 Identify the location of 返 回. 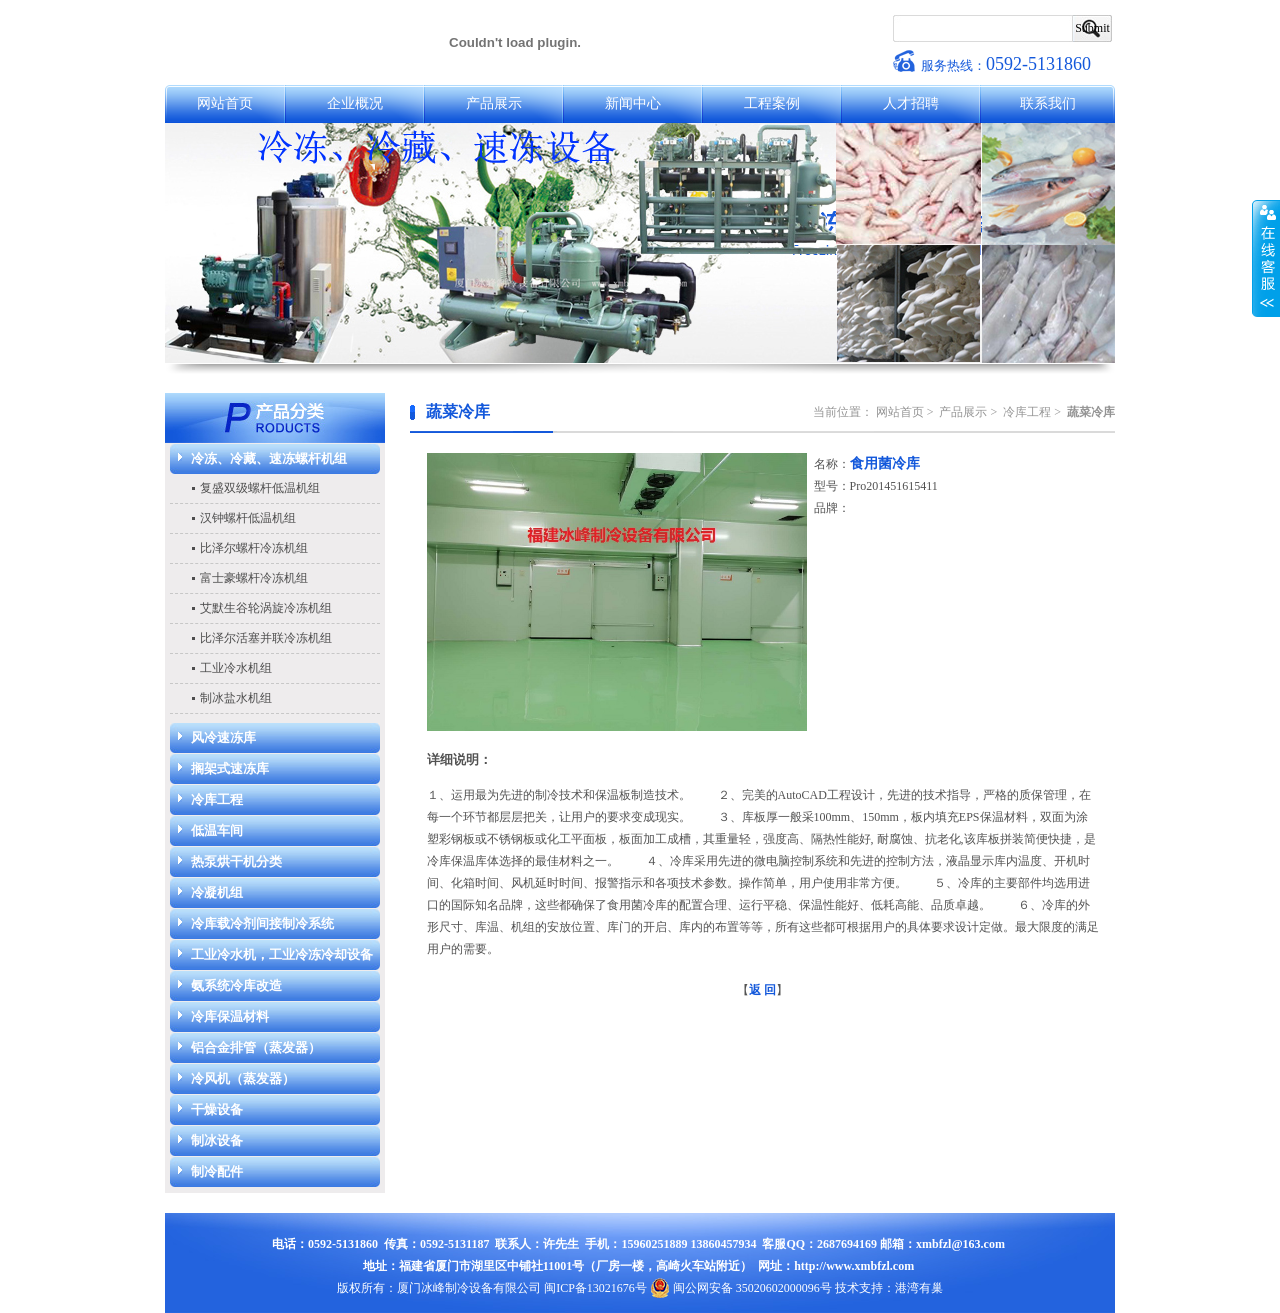
(762, 990).